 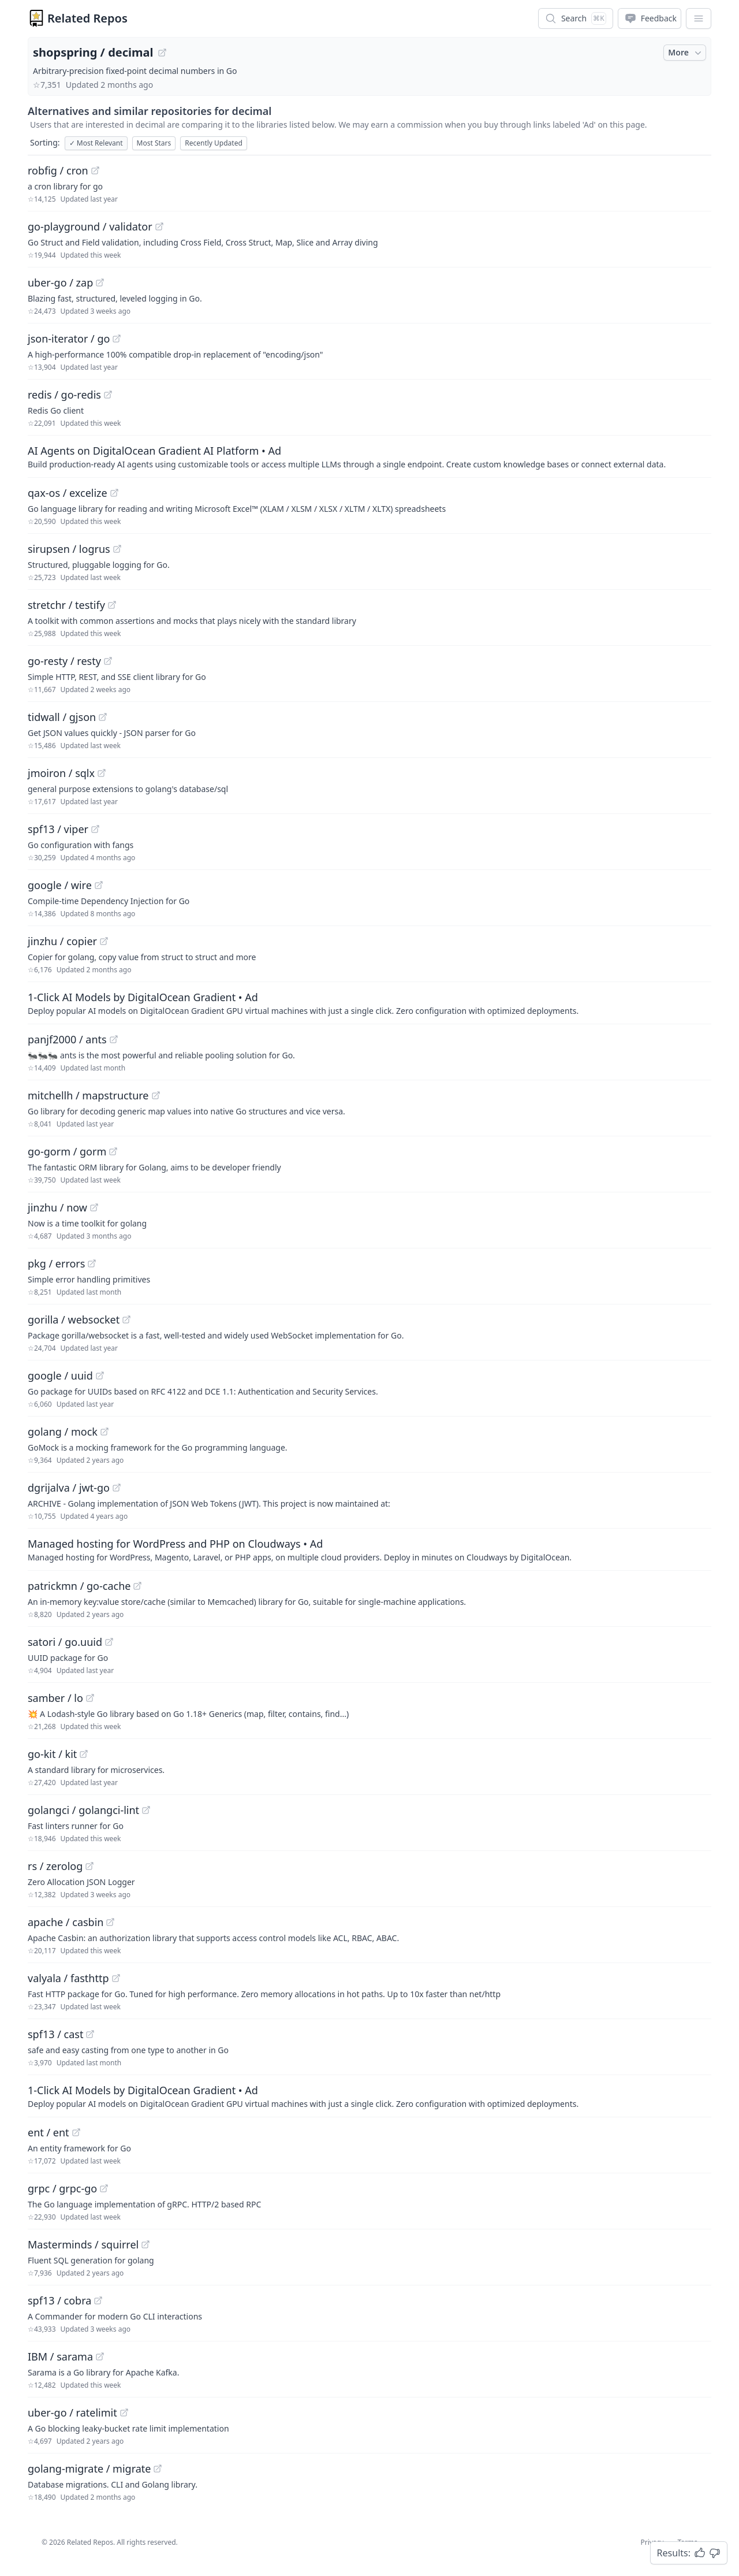 What do you see at coordinates (83, 1810) in the screenshot?
I see `golangci / golangci-lint` at bounding box center [83, 1810].